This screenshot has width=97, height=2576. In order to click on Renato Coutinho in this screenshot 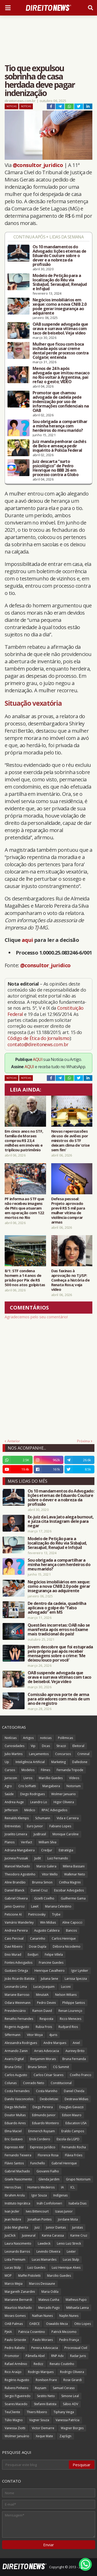, I will do `click(62, 2364)`.